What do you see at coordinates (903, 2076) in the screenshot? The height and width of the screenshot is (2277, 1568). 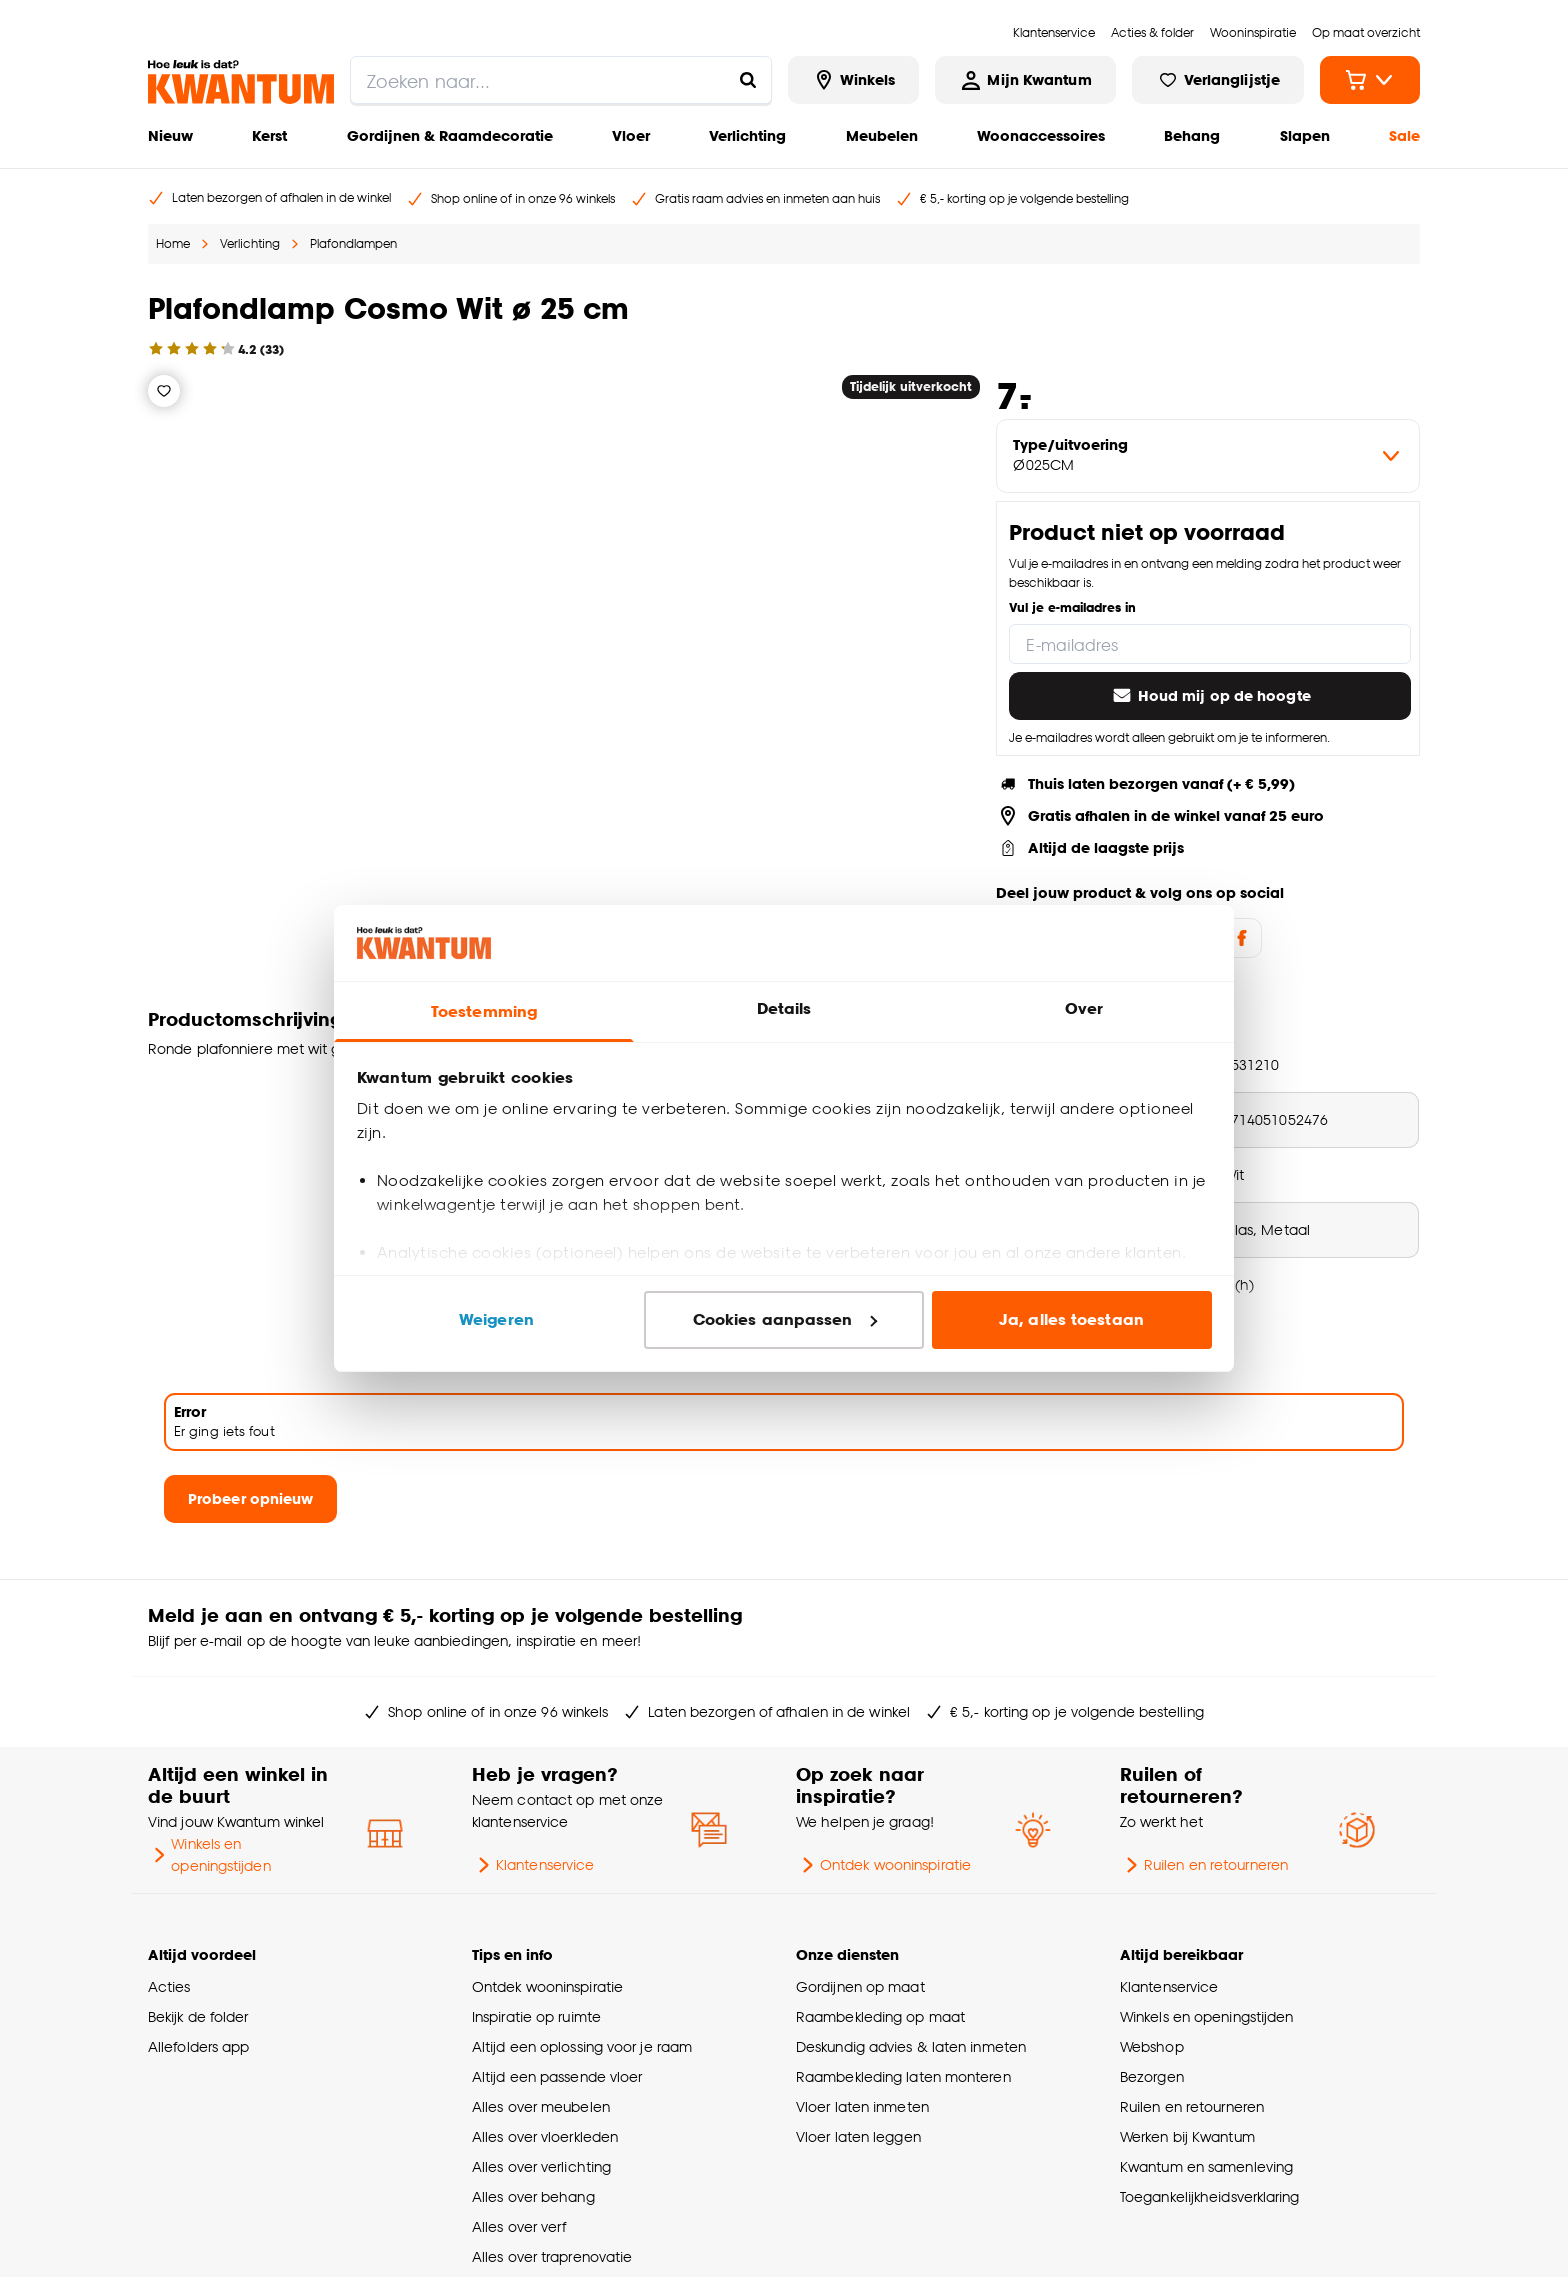 I see `Raambekleding laten monteren` at bounding box center [903, 2076].